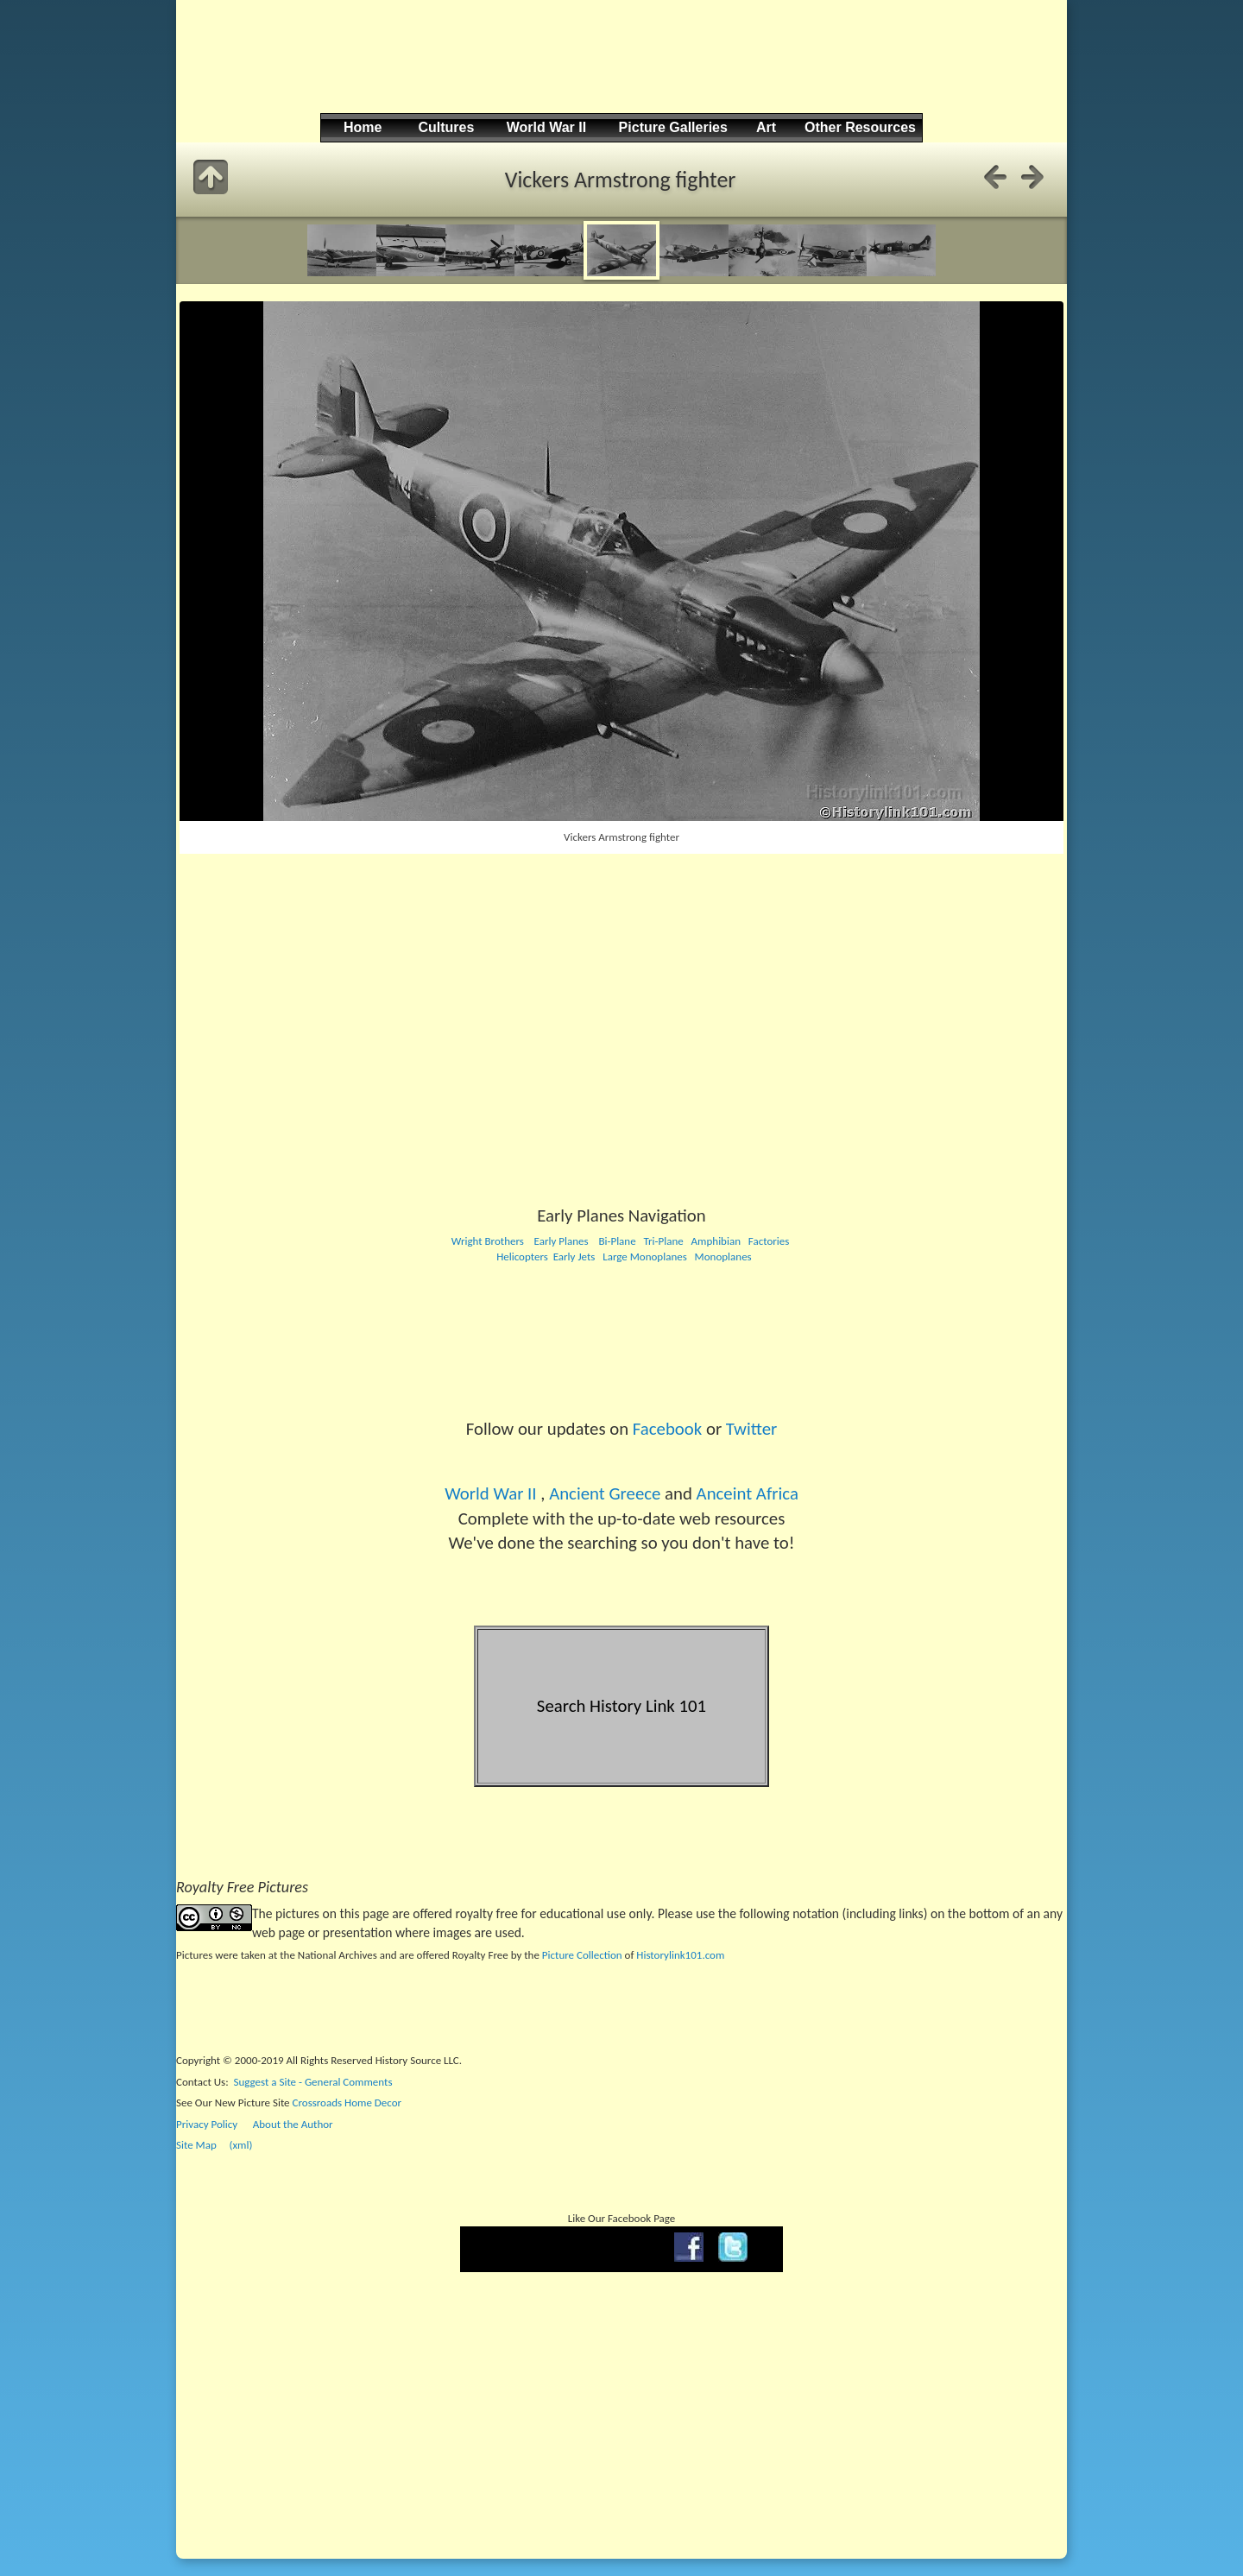  What do you see at coordinates (574, 1256) in the screenshot?
I see `Early Jets` at bounding box center [574, 1256].